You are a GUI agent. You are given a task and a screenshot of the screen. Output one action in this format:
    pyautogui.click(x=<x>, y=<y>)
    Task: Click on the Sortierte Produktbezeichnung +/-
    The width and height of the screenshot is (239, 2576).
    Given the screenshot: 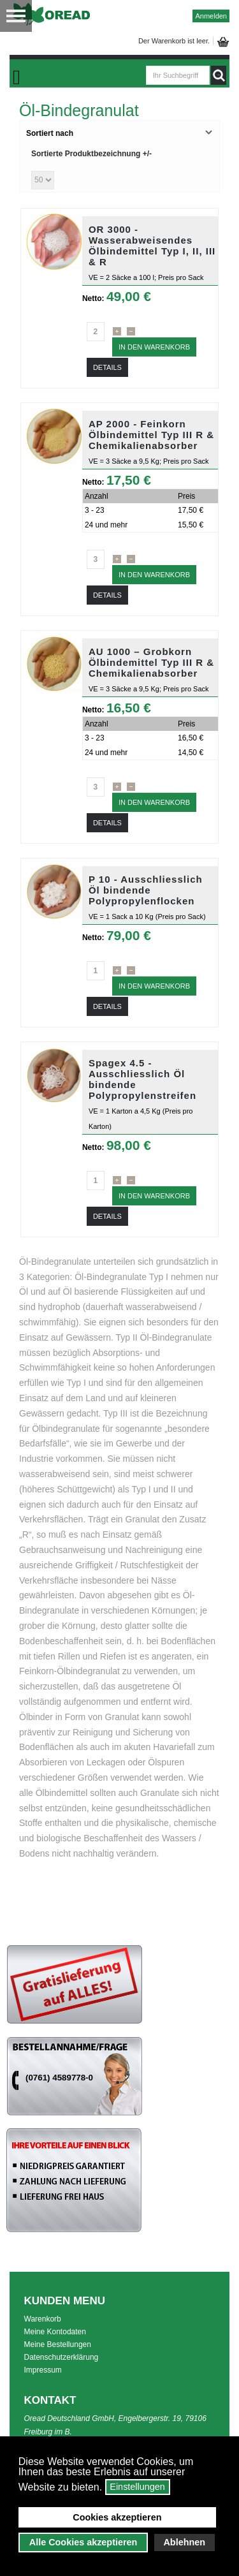 What is the action you would take?
    pyautogui.click(x=91, y=153)
    